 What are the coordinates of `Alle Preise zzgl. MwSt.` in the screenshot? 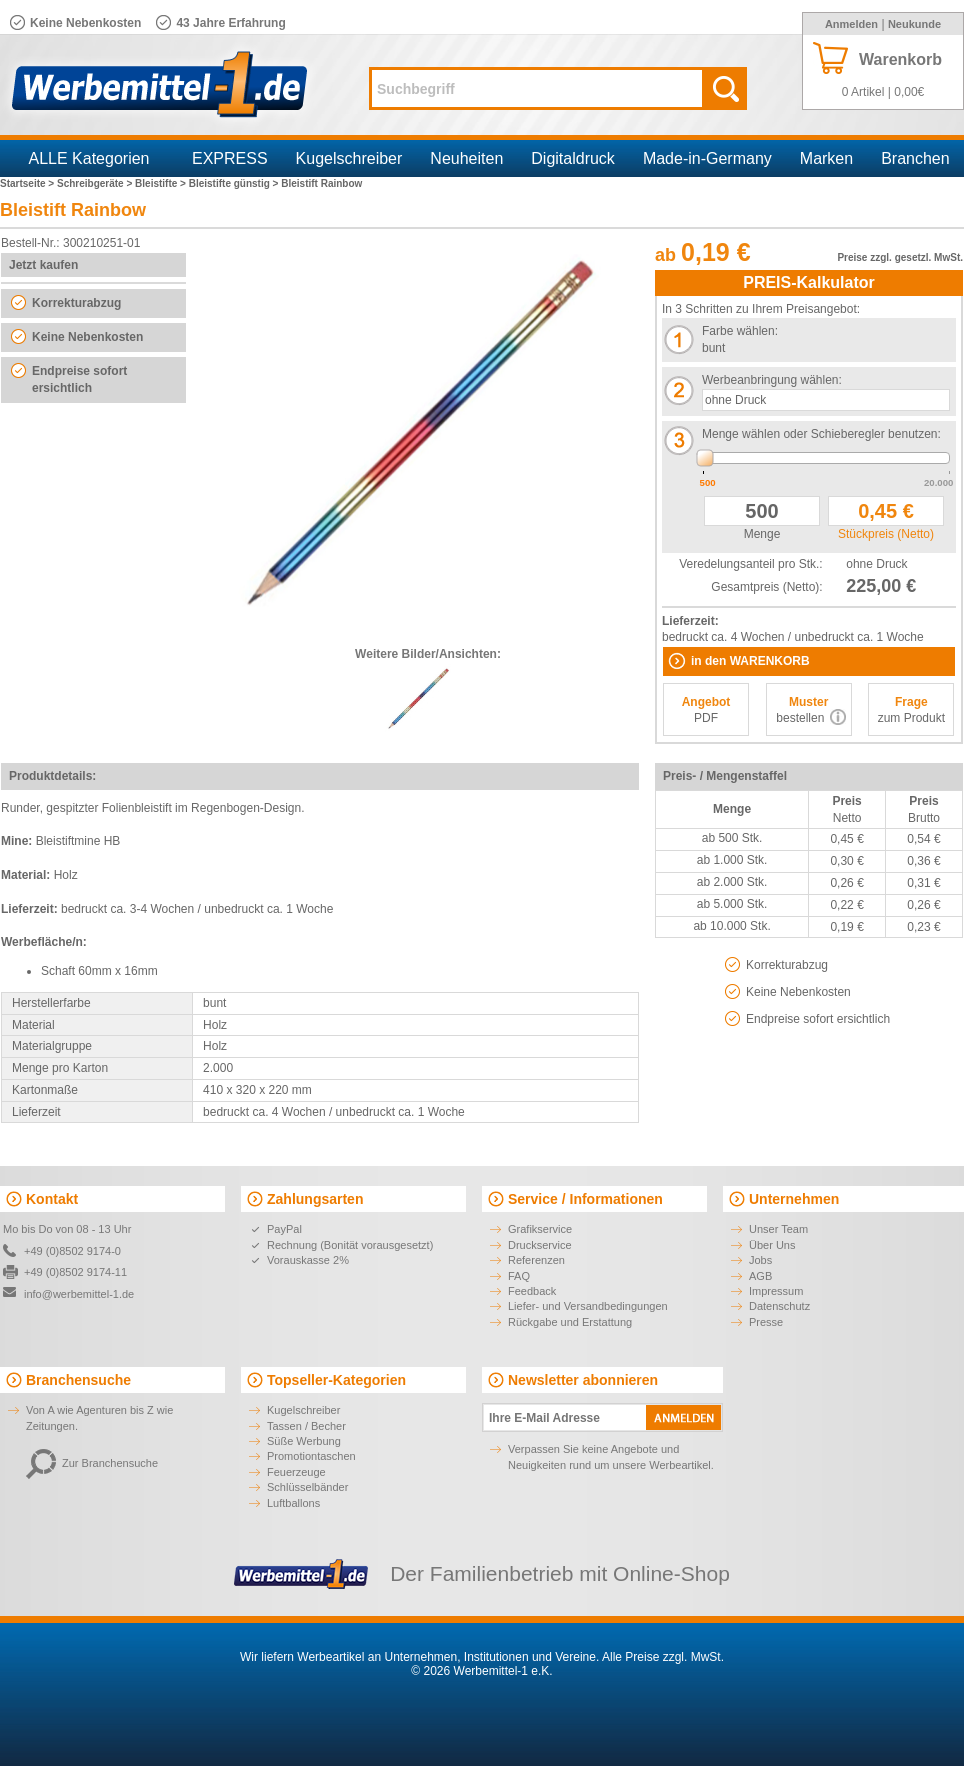 It's located at (663, 1657).